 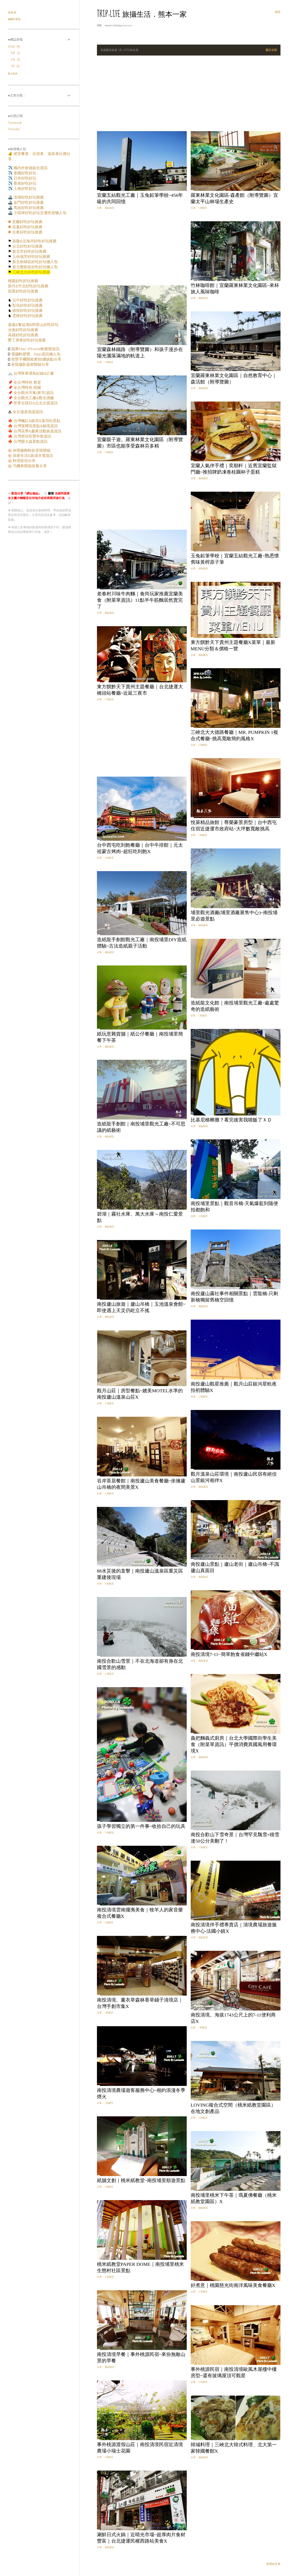 I want to click on 分享 [button], so click(x=99, y=207).